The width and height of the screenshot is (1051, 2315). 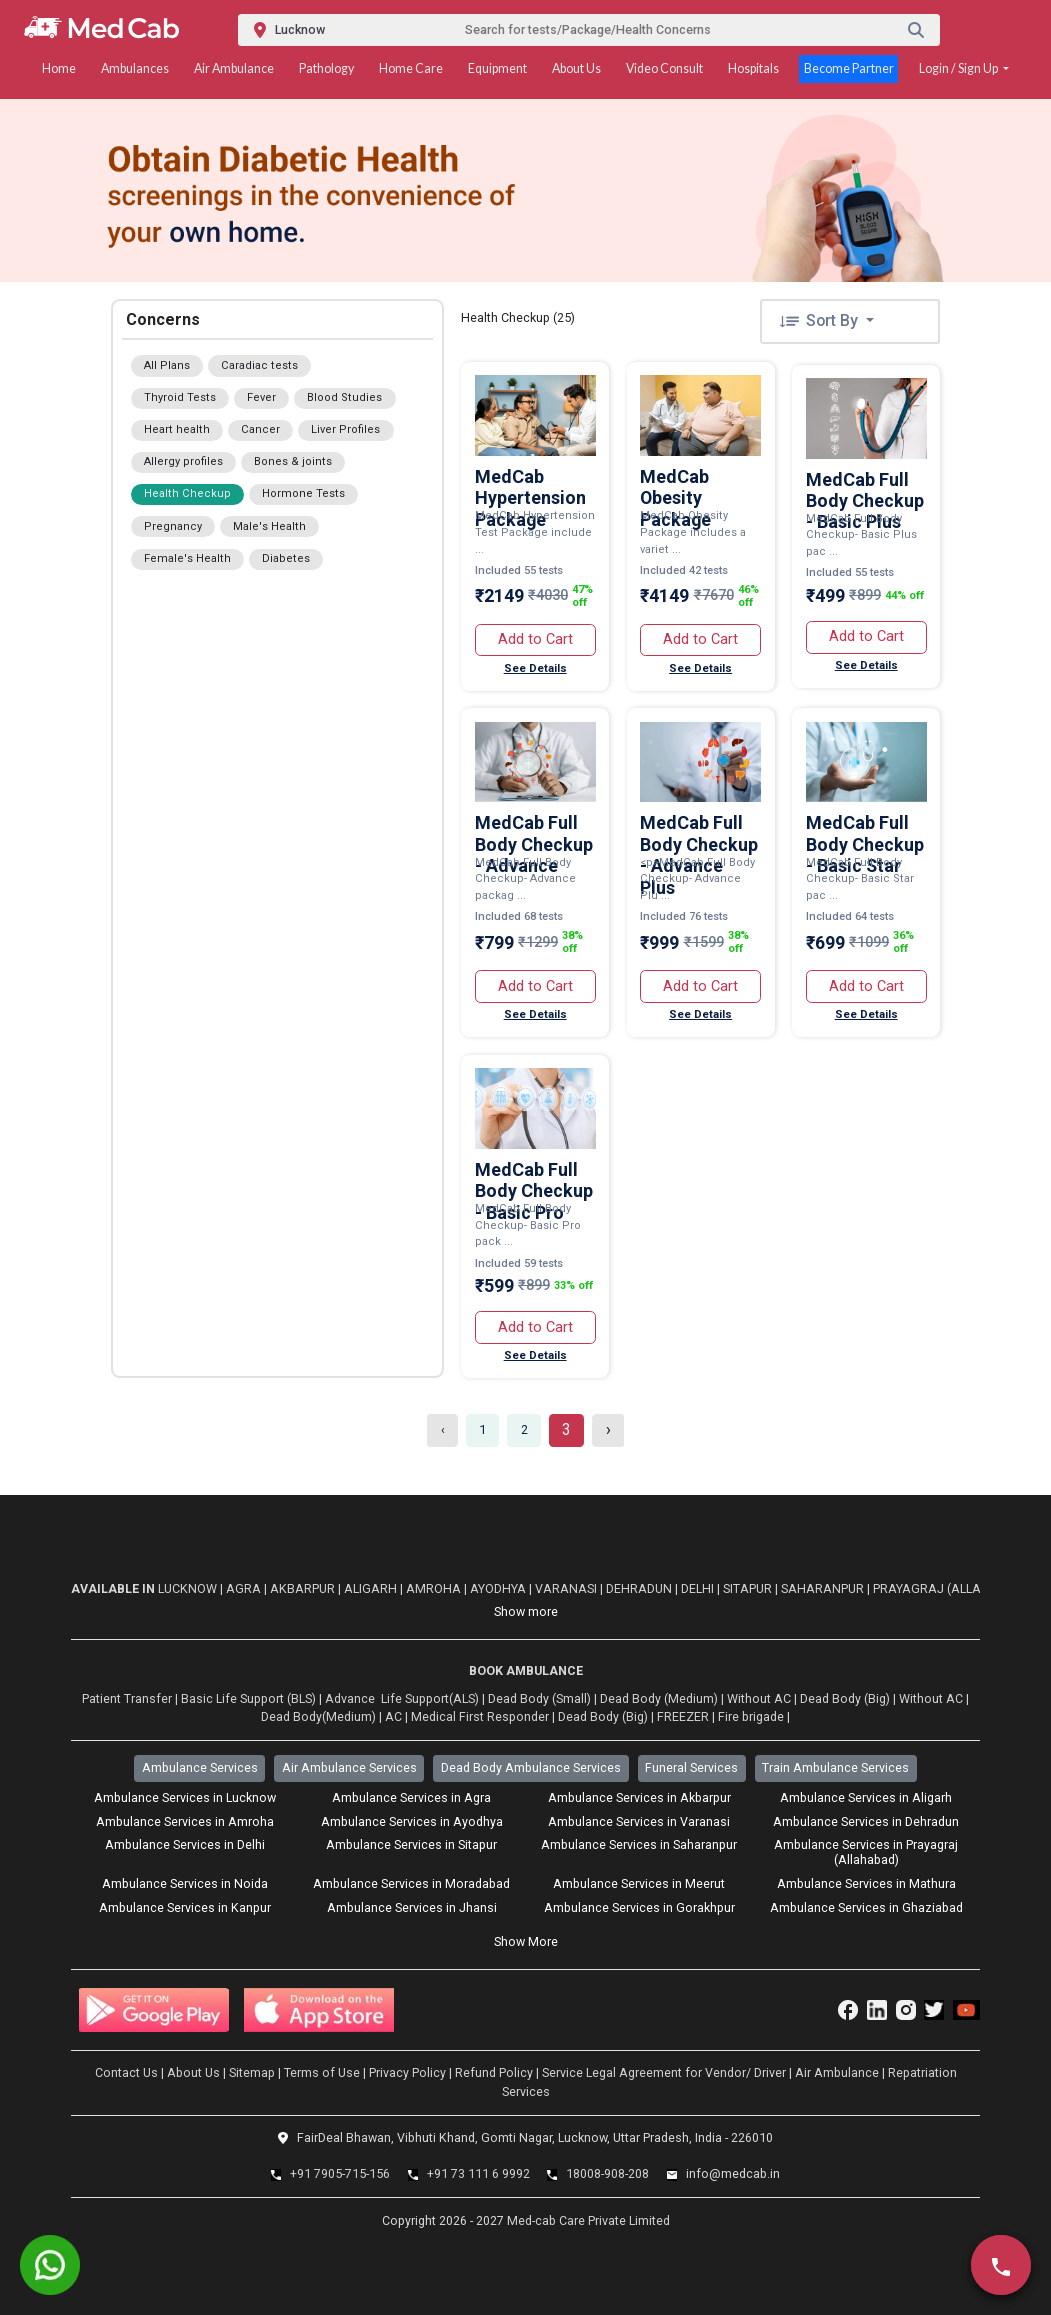 What do you see at coordinates (695, 1698) in the screenshot?
I see `Dead Body (Medium) | Without AC` at bounding box center [695, 1698].